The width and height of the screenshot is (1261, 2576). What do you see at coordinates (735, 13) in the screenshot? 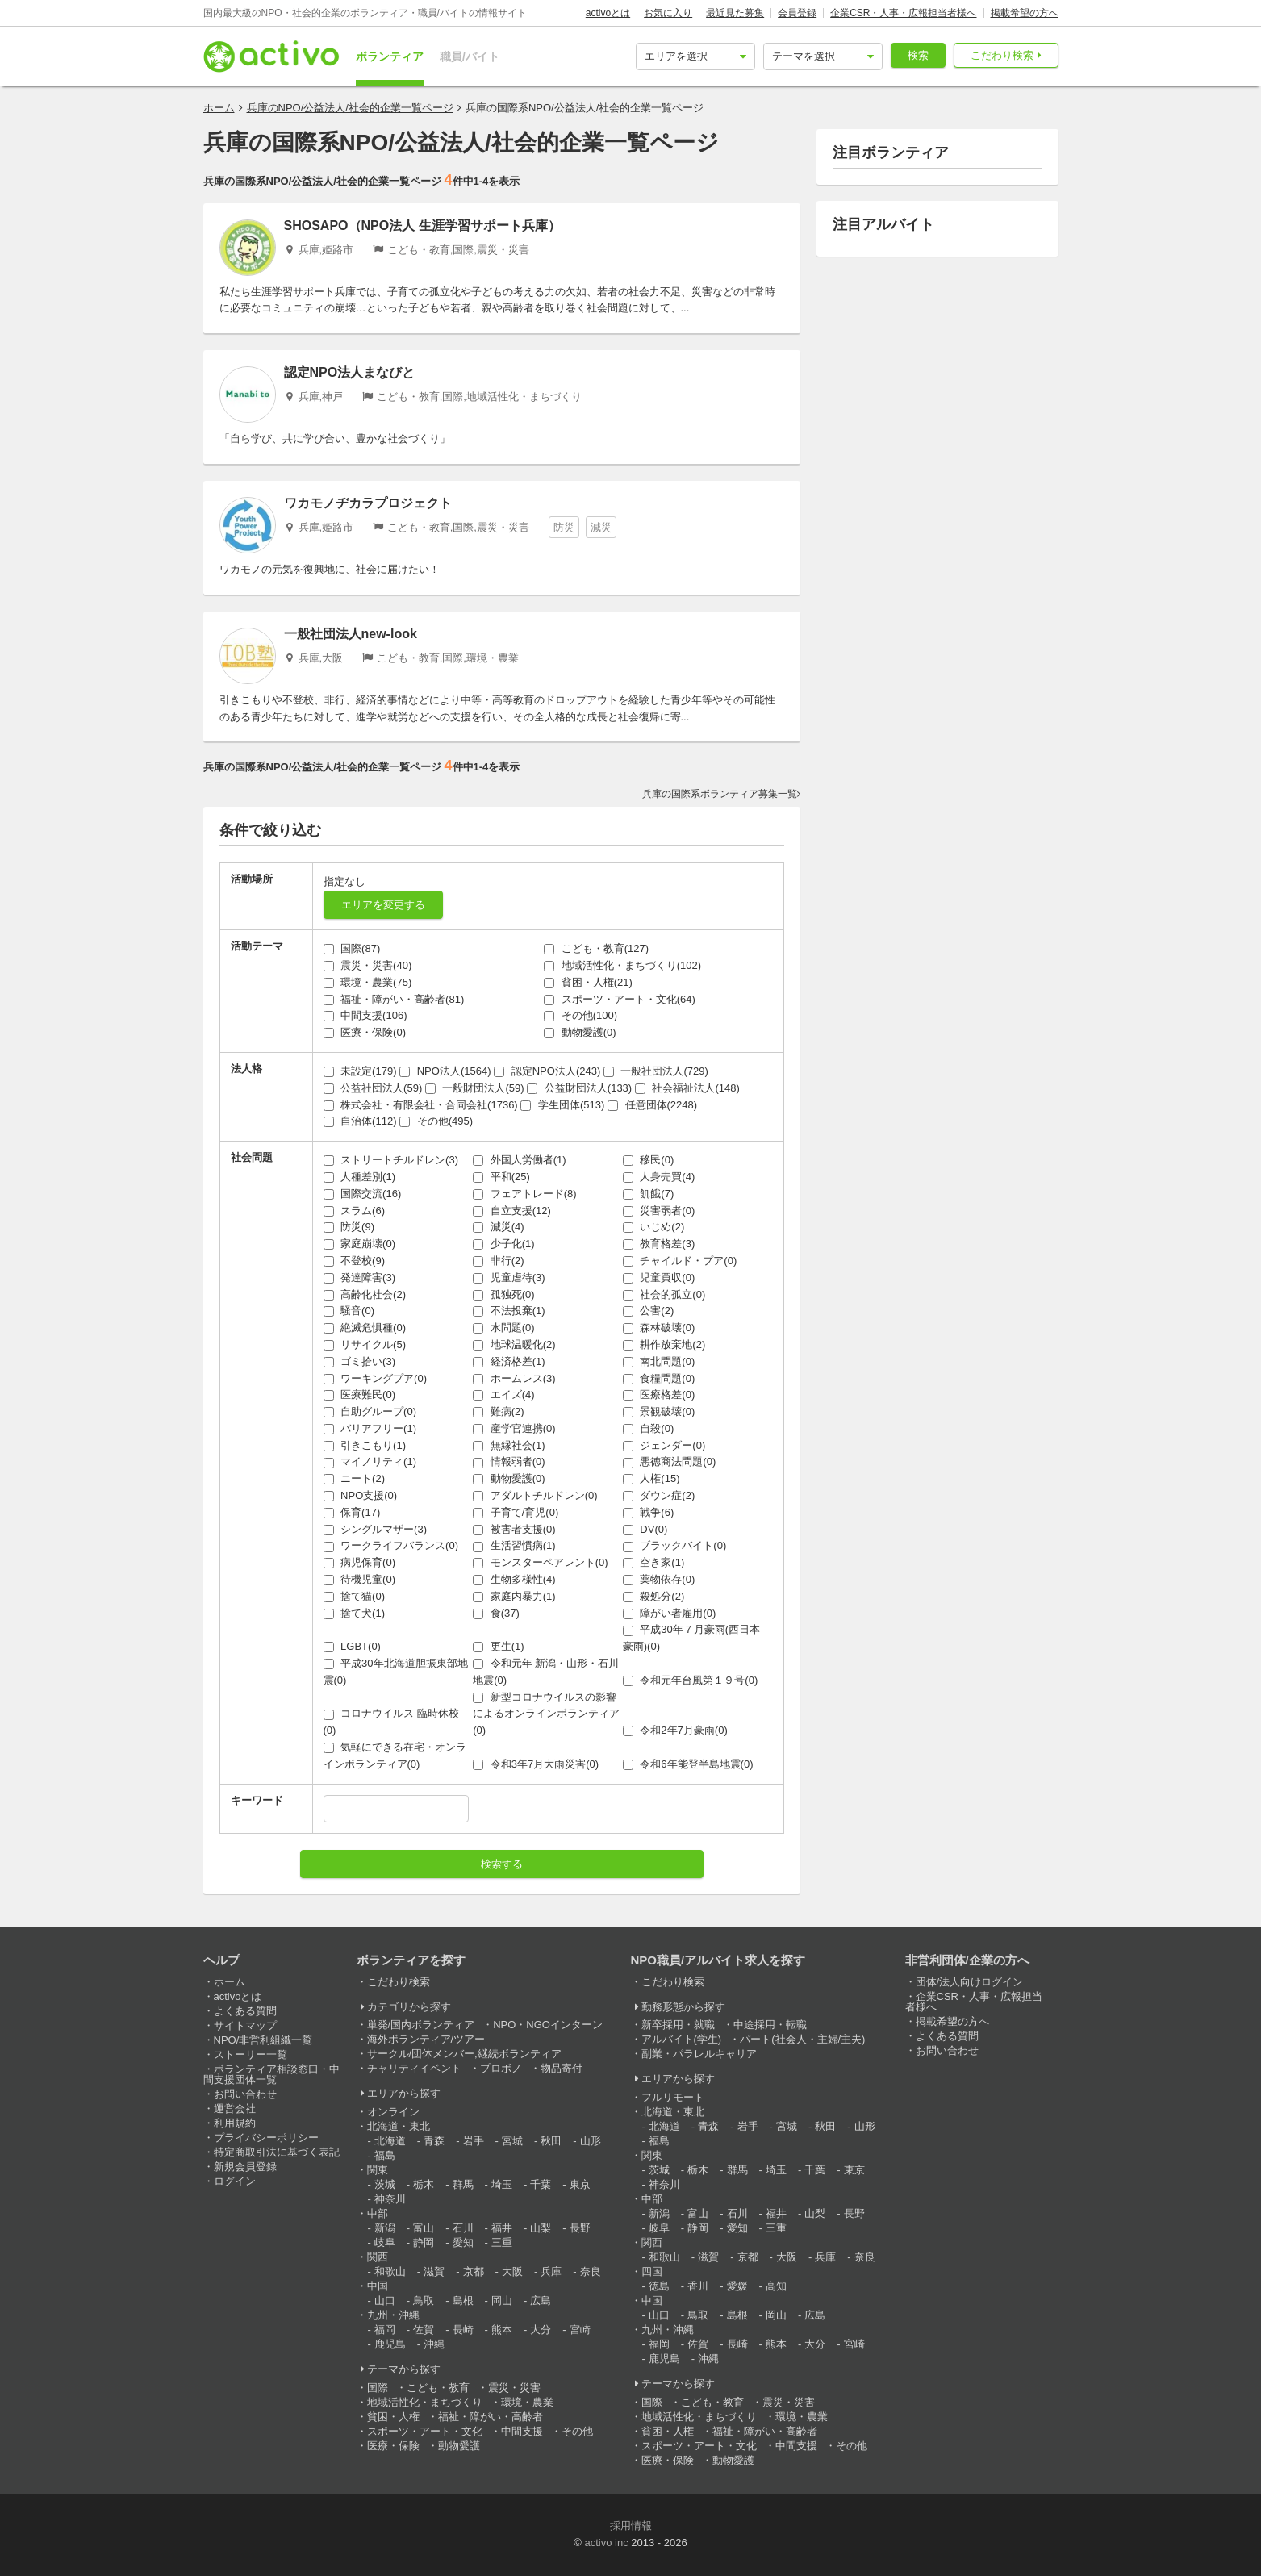
I see `最近見た募集` at bounding box center [735, 13].